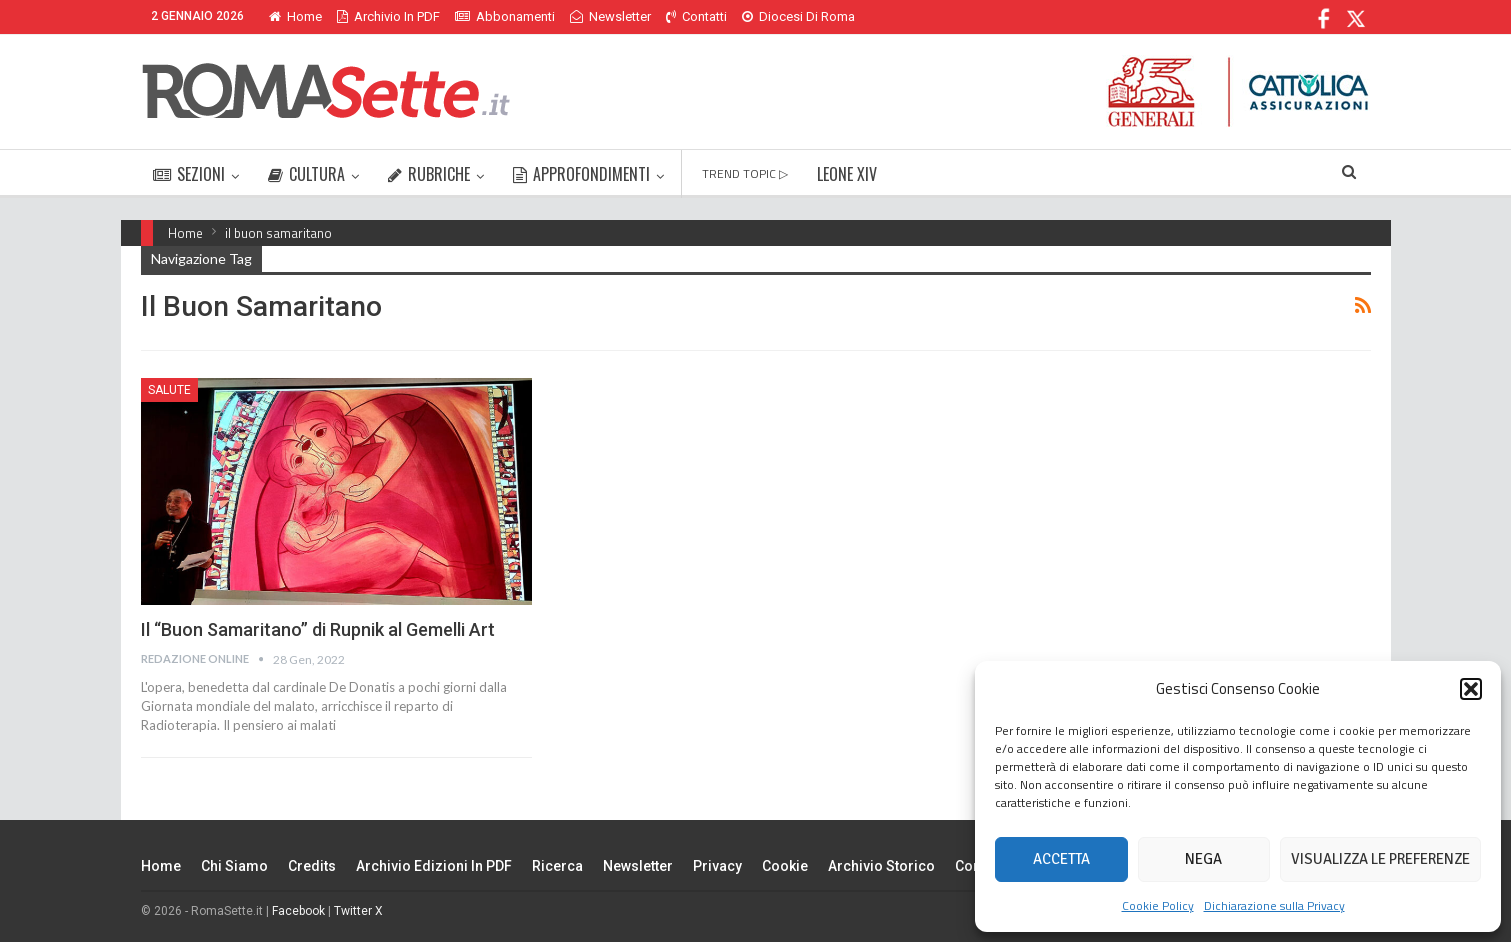  Describe the element at coordinates (557, 866) in the screenshot. I see `Ricerca` at that location.